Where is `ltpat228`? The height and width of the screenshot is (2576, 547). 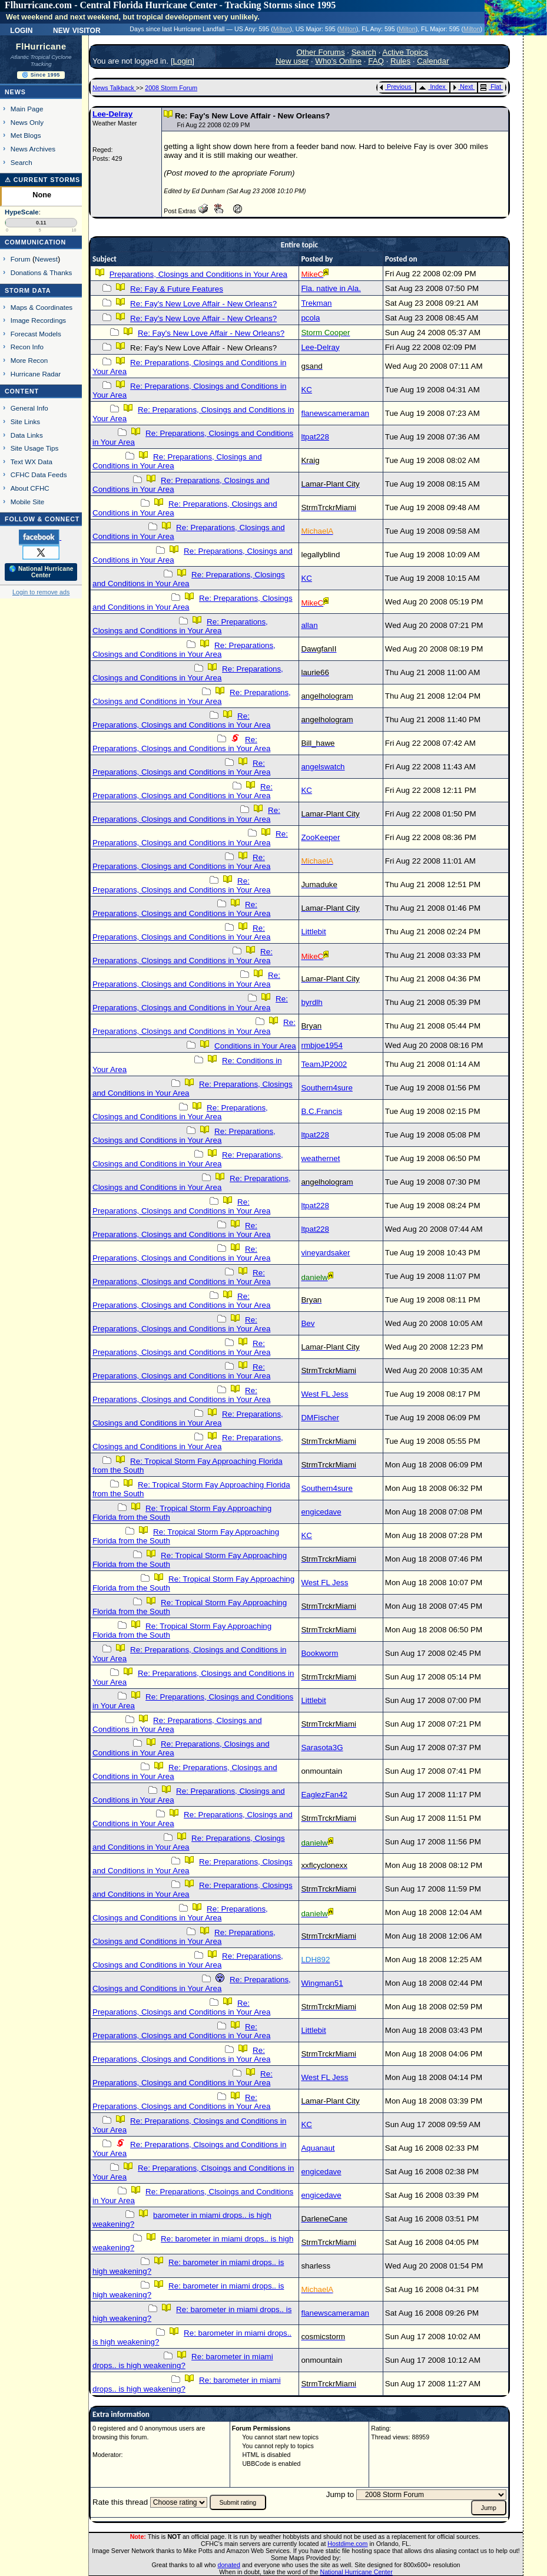
ltpat228 is located at coordinates (315, 436).